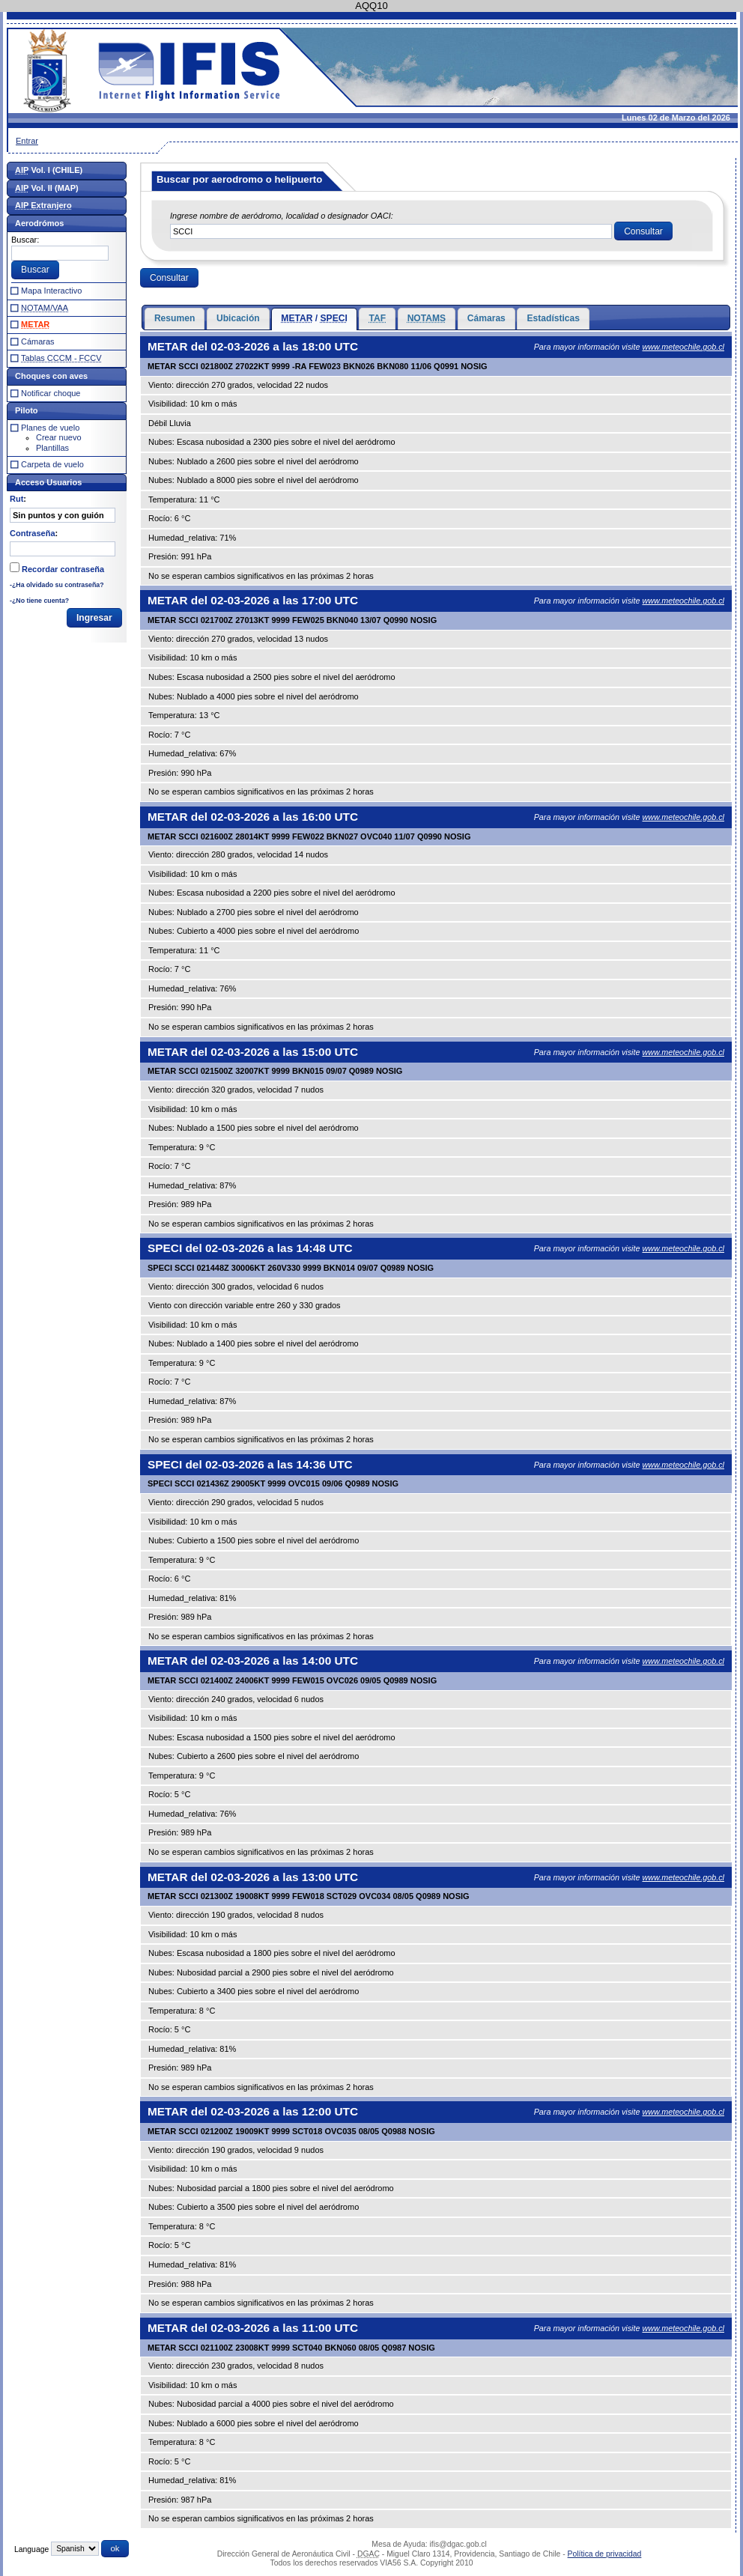 The height and width of the screenshot is (2576, 743). What do you see at coordinates (553, 318) in the screenshot?
I see `Estadísticas` at bounding box center [553, 318].